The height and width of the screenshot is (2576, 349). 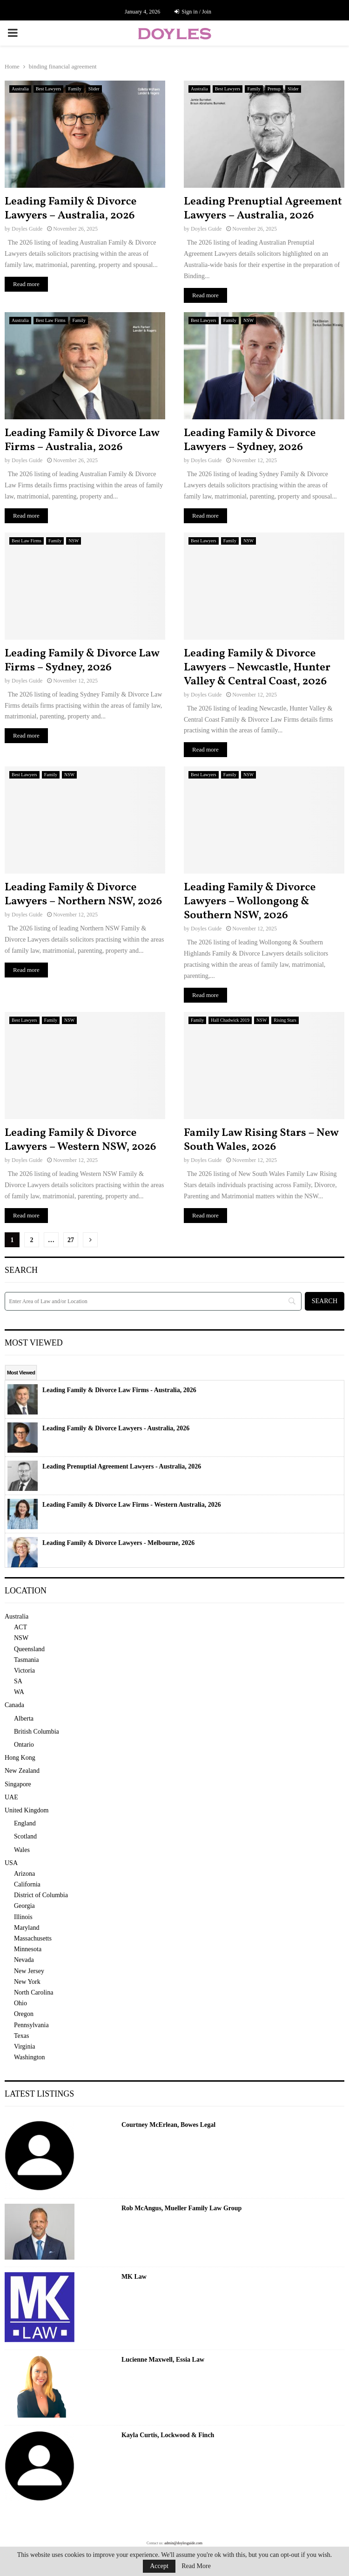 What do you see at coordinates (27, 1981) in the screenshot?
I see `New York` at bounding box center [27, 1981].